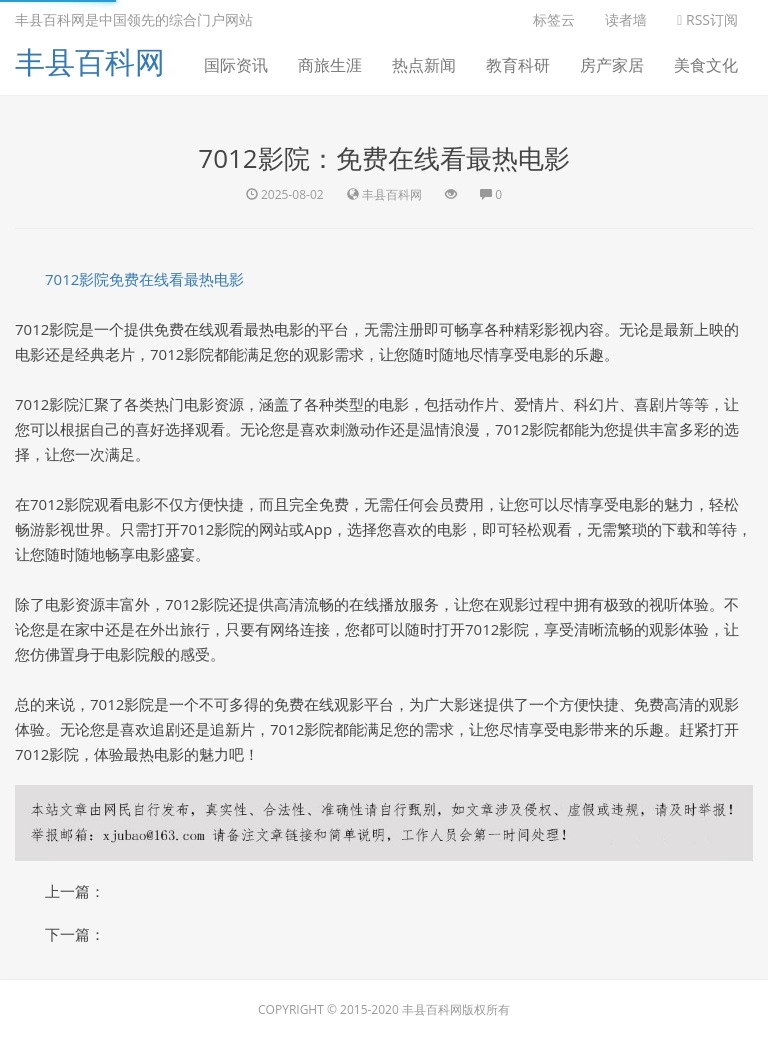 This screenshot has width=768, height=1040. Describe the element at coordinates (424, 65) in the screenshot. I see `热点新闻` at that location.